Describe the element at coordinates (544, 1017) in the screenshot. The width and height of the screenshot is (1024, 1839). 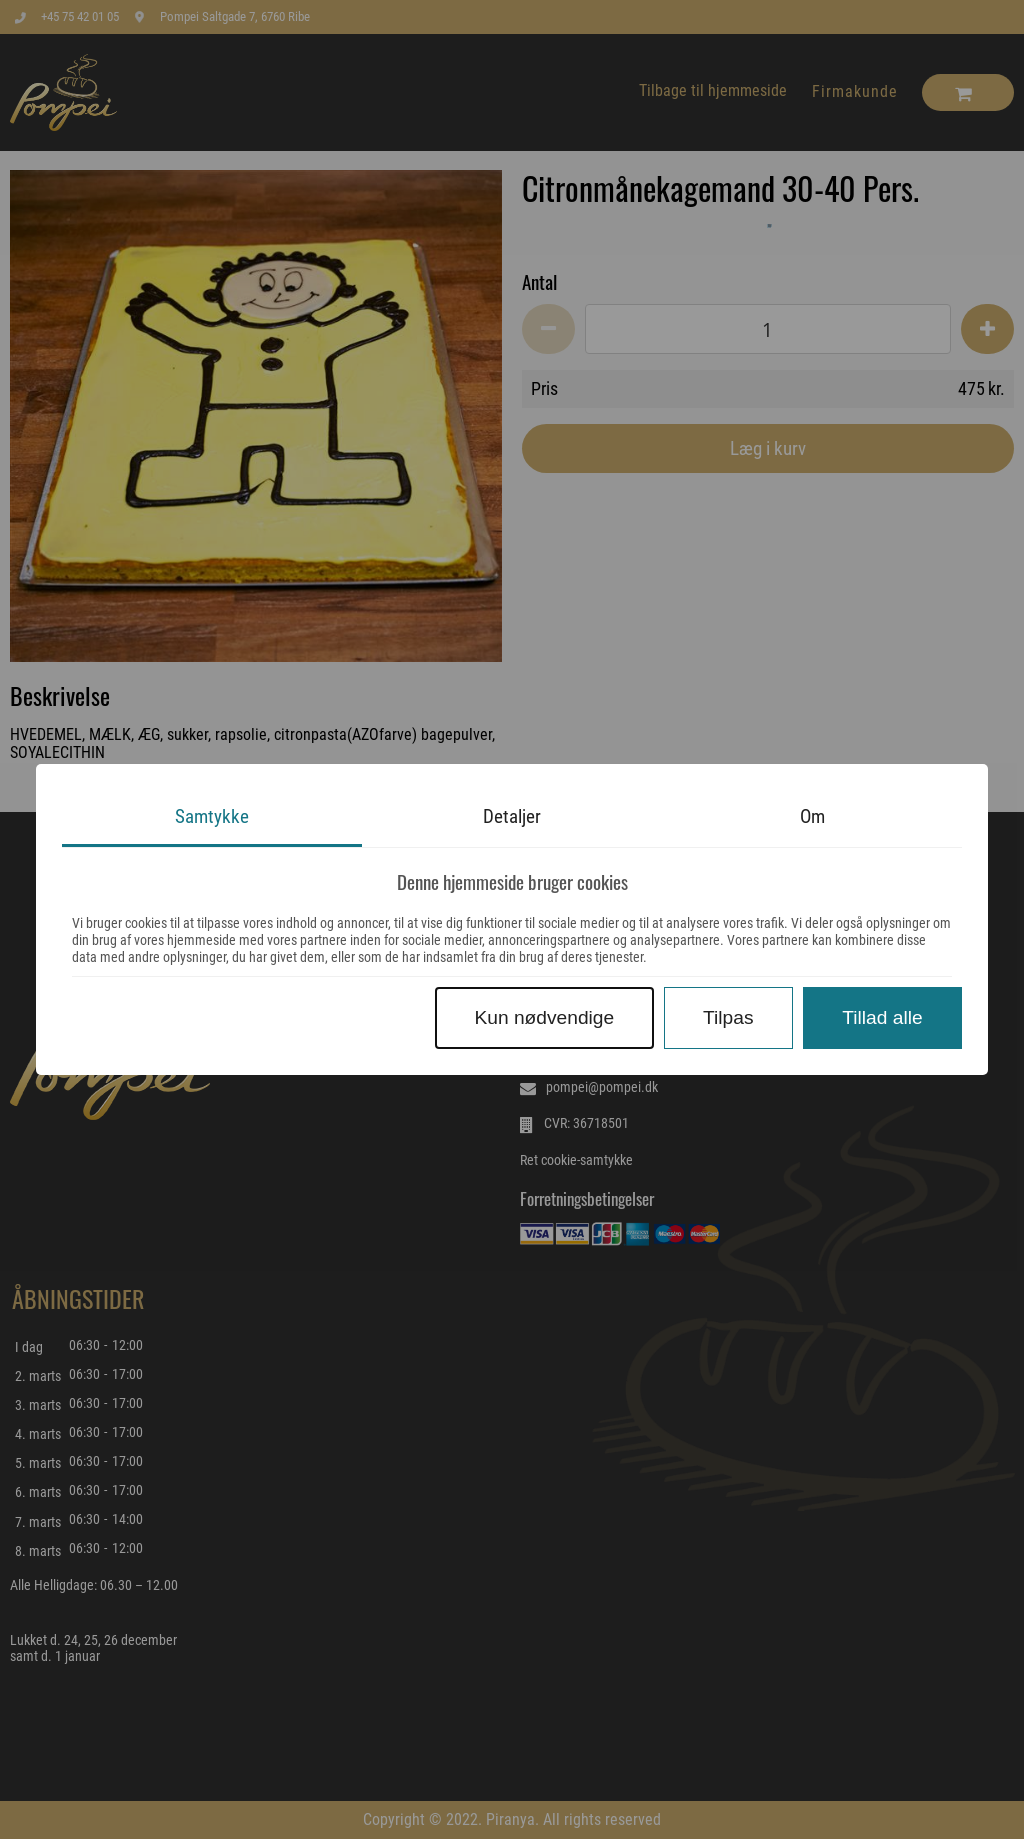
I see `Kun nødvendige` at that location.